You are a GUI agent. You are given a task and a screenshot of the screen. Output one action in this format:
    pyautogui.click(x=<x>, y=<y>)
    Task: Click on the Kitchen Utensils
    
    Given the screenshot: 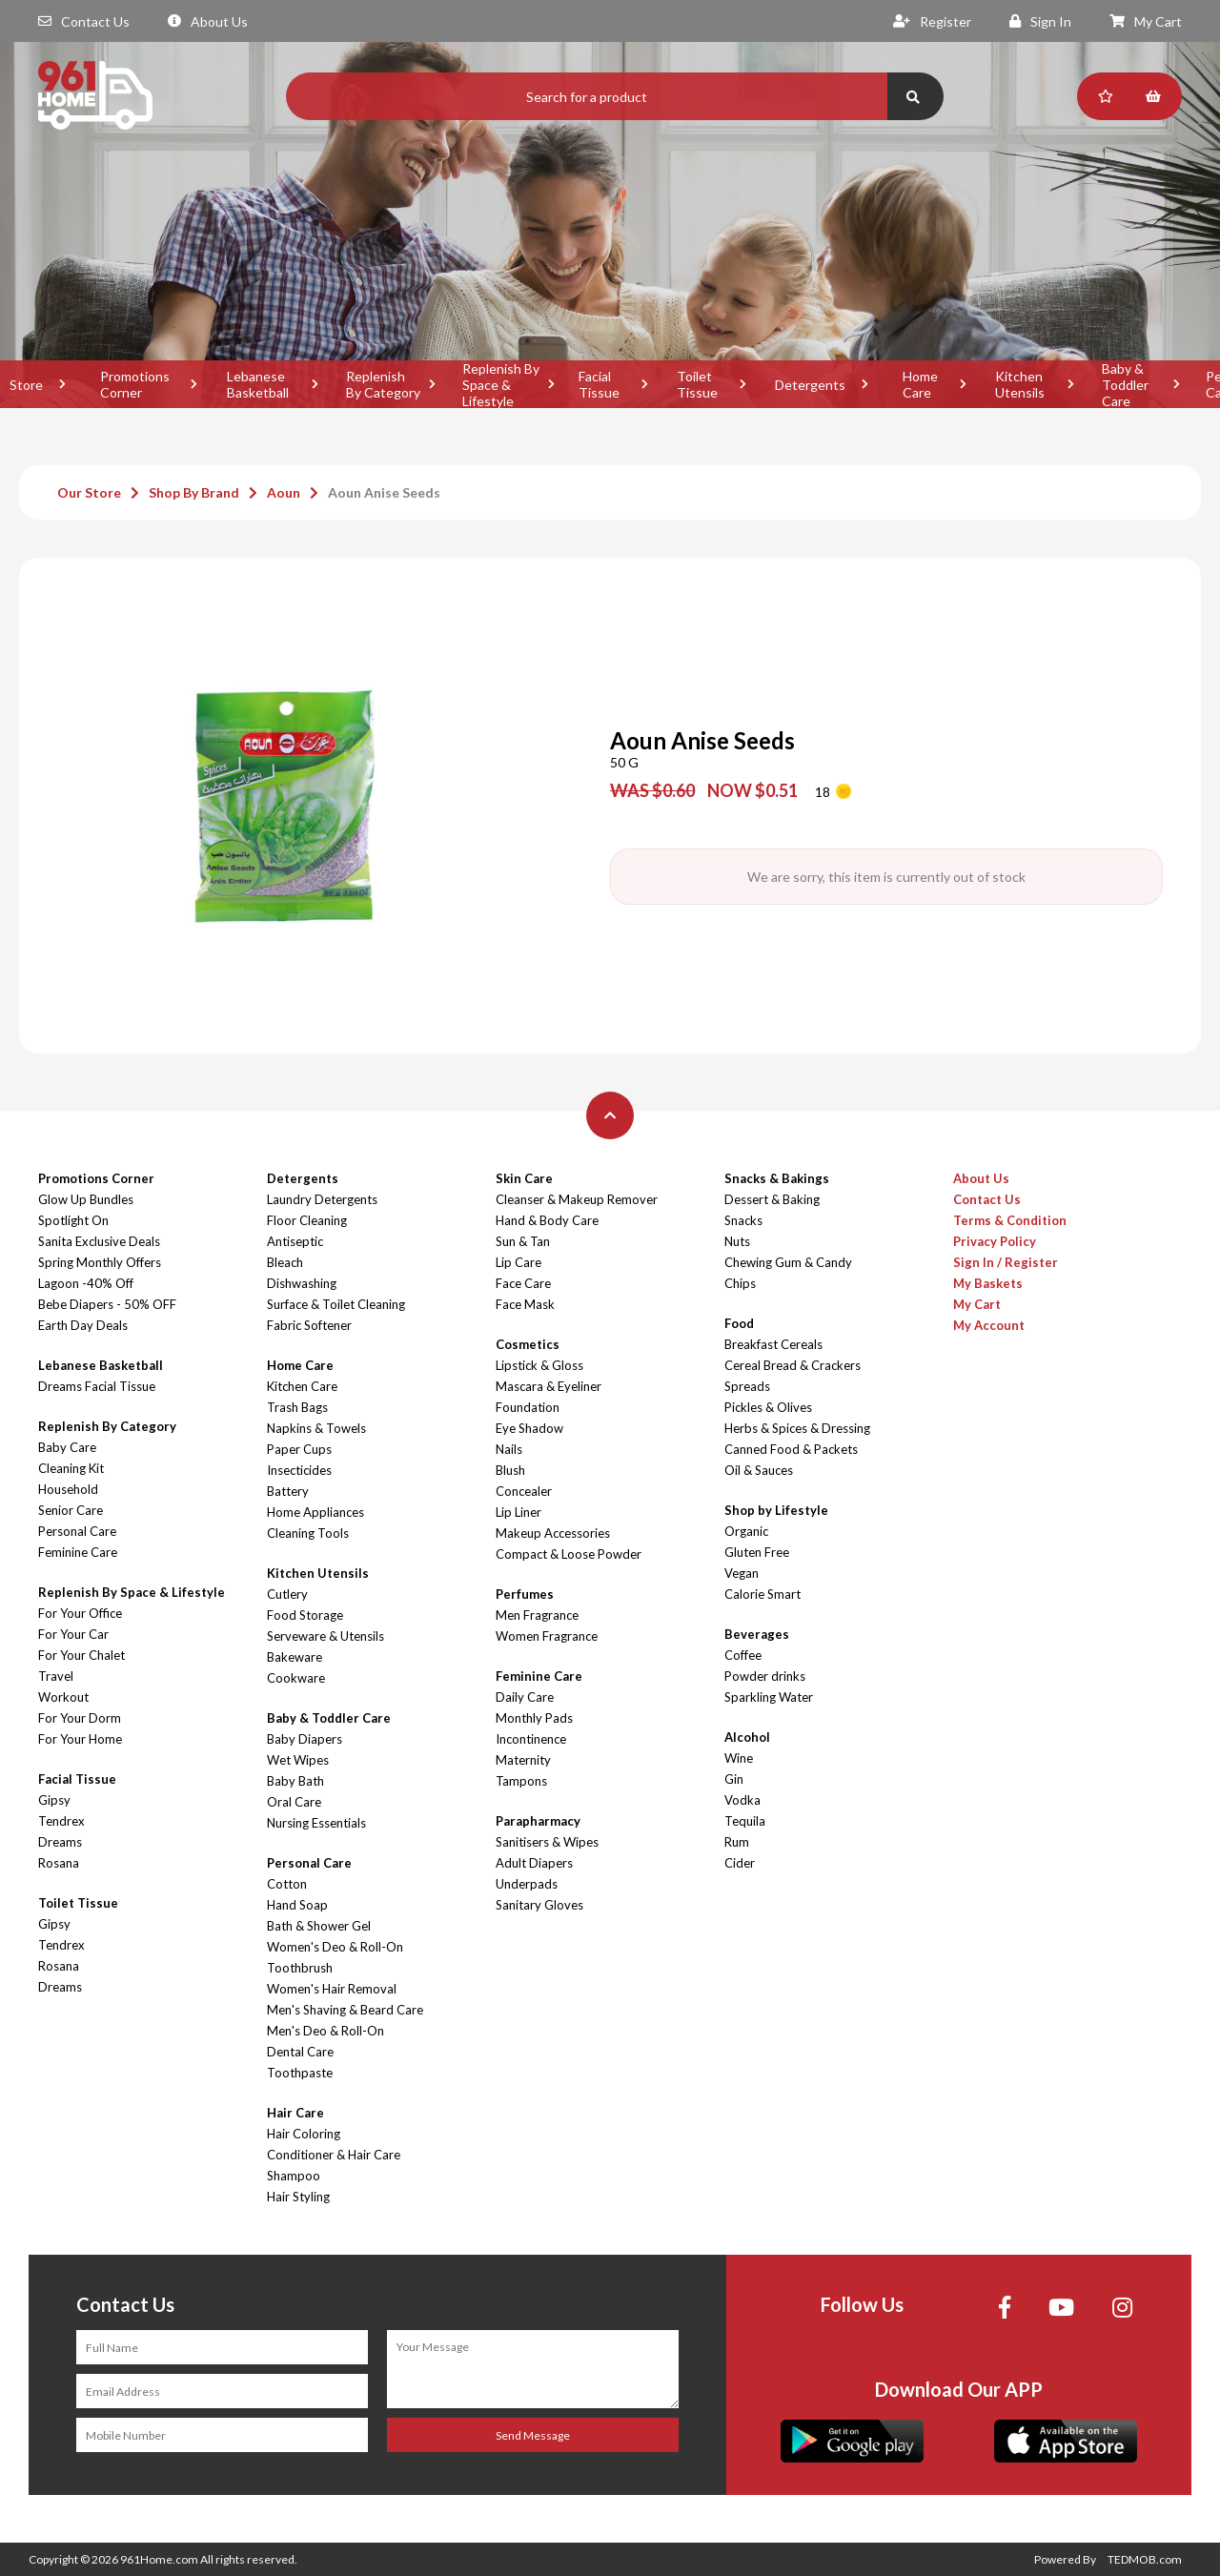 What is the action you would take?
    pyautogui.click(x=1020, y=384)
    